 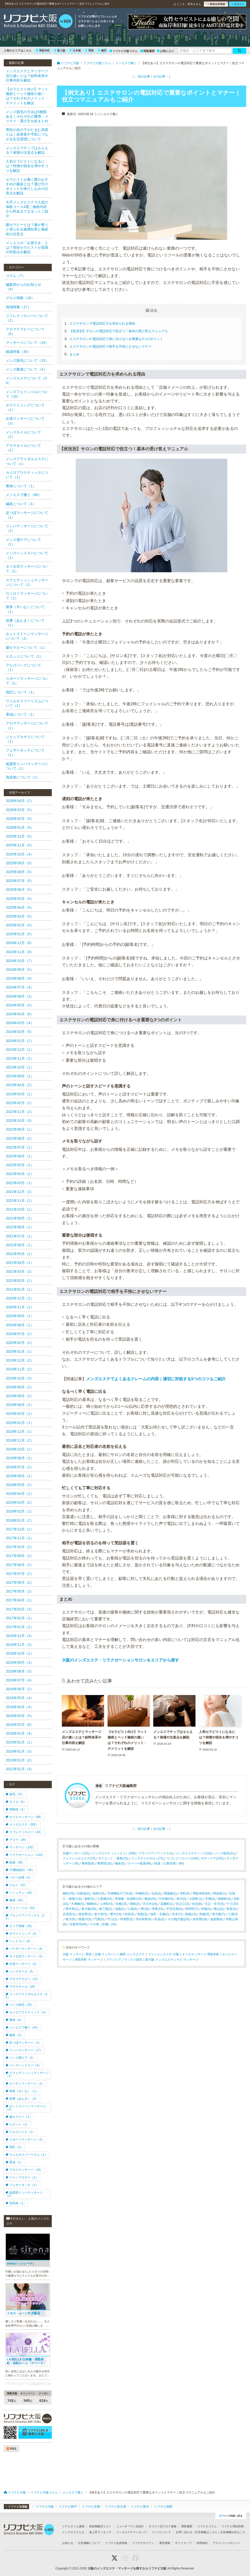 I want to click on 肥後橋(1), so click(x=170, y=1893).